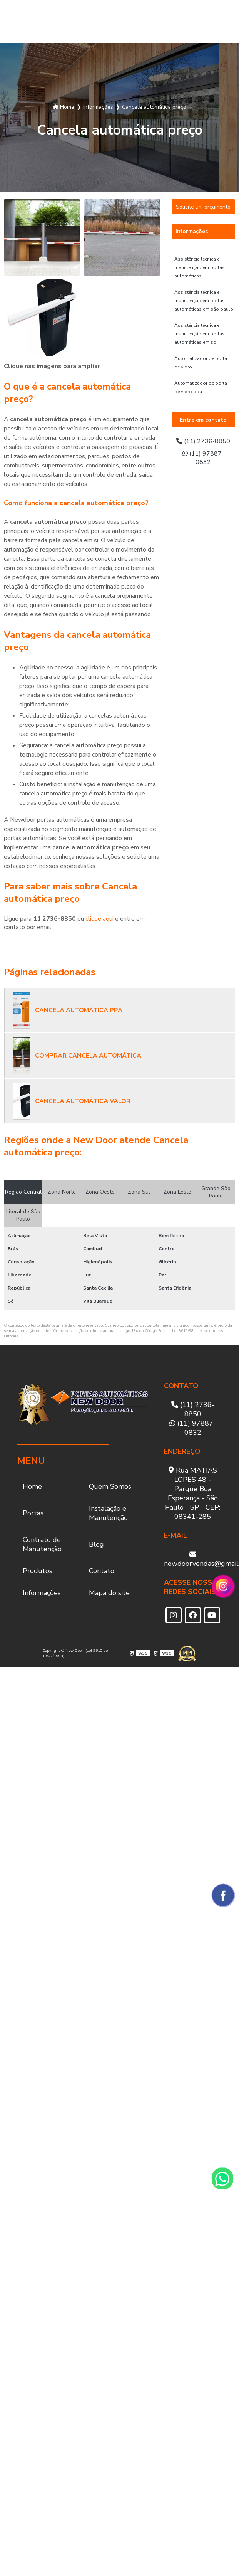 The width and height of the screenshot is (239, 2576). I want to click on Instalação e Manutenção, so click(90, 21).